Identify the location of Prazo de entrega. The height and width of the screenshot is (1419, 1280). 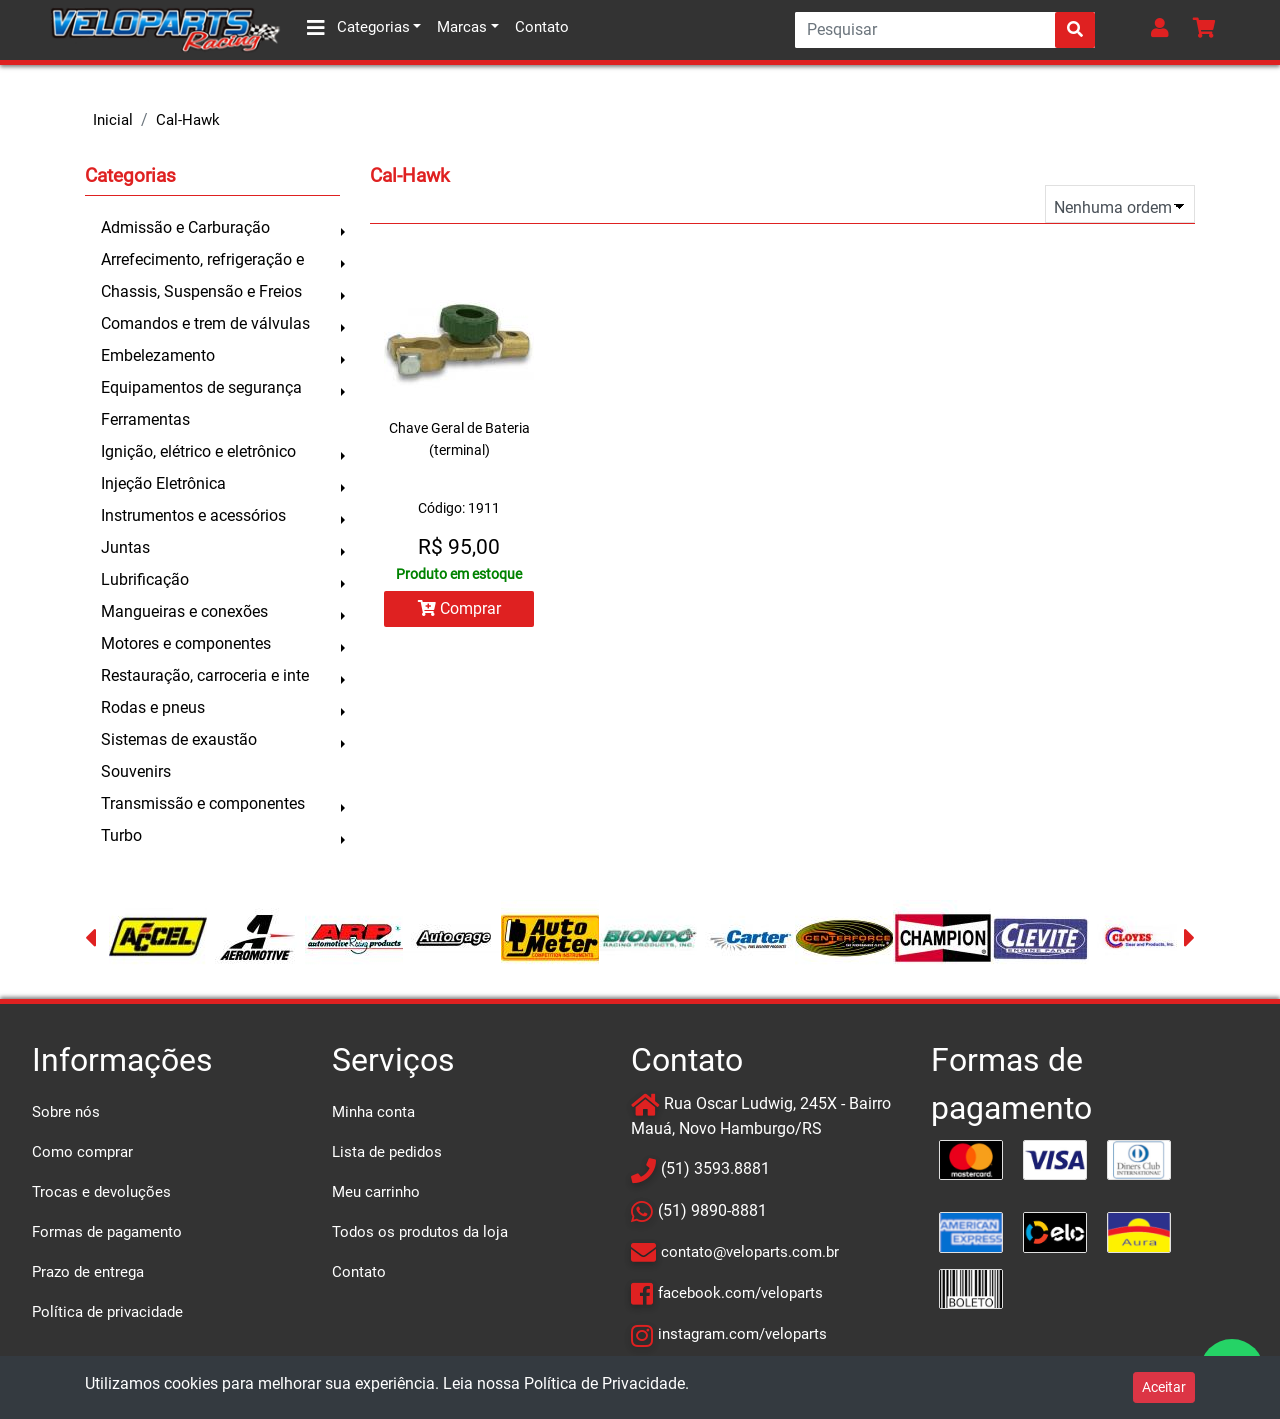
(88, 1272).